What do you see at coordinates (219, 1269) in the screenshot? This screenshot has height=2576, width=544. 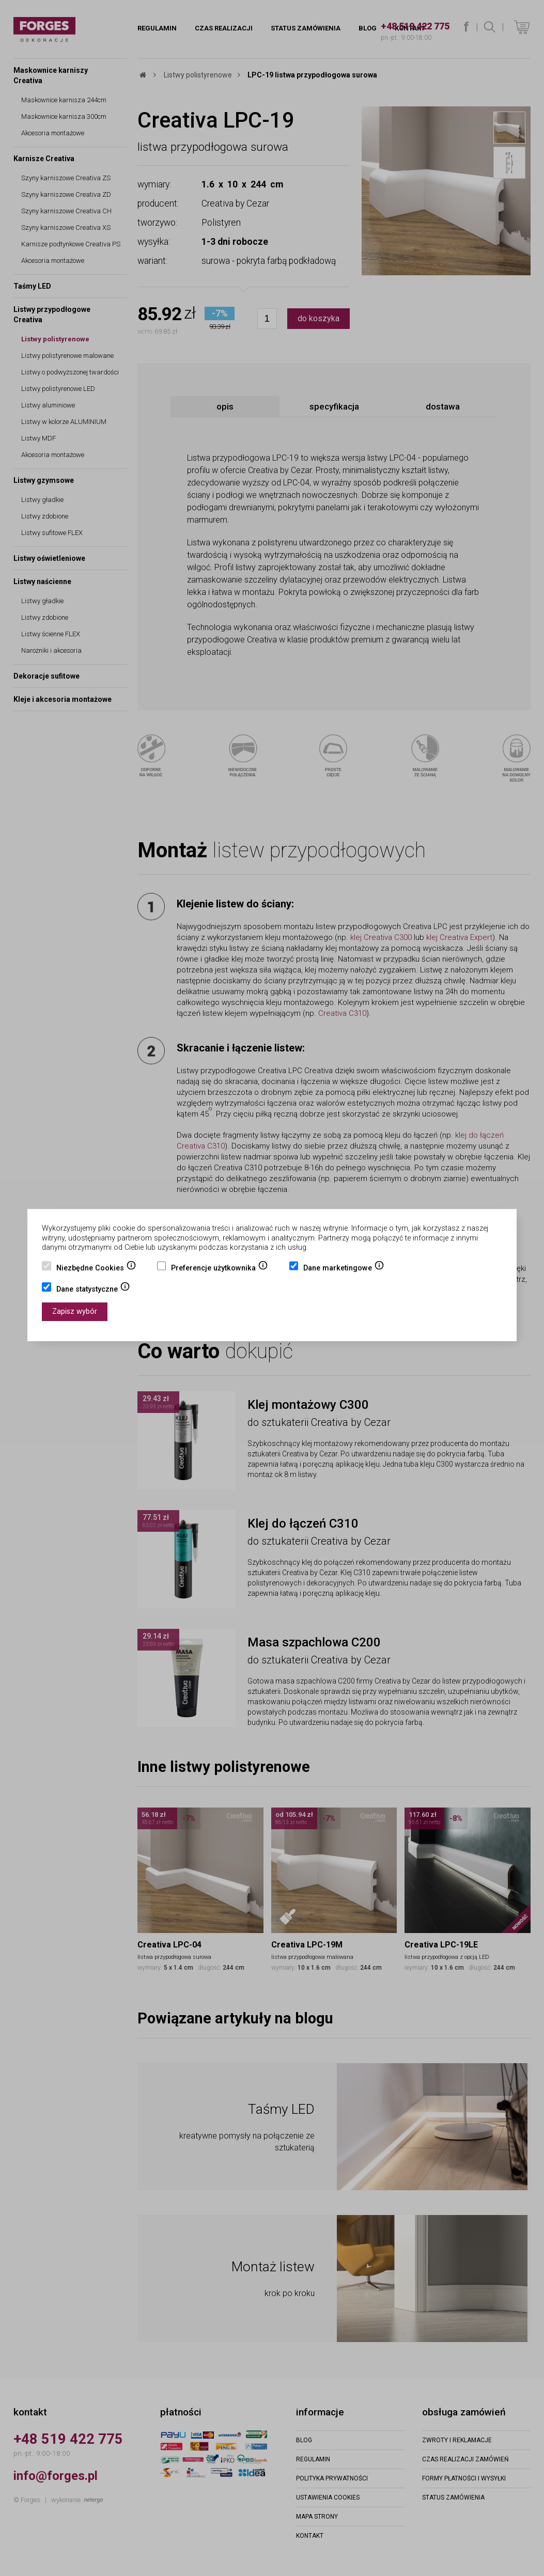 I see `Preferencje użytkownika` at bounding box center [219, 1269].